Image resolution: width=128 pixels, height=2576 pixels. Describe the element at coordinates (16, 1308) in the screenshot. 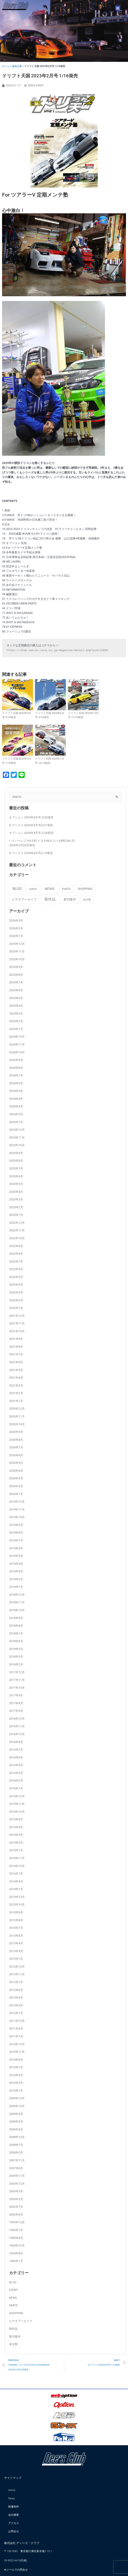

I see `2022年1月` at that location.